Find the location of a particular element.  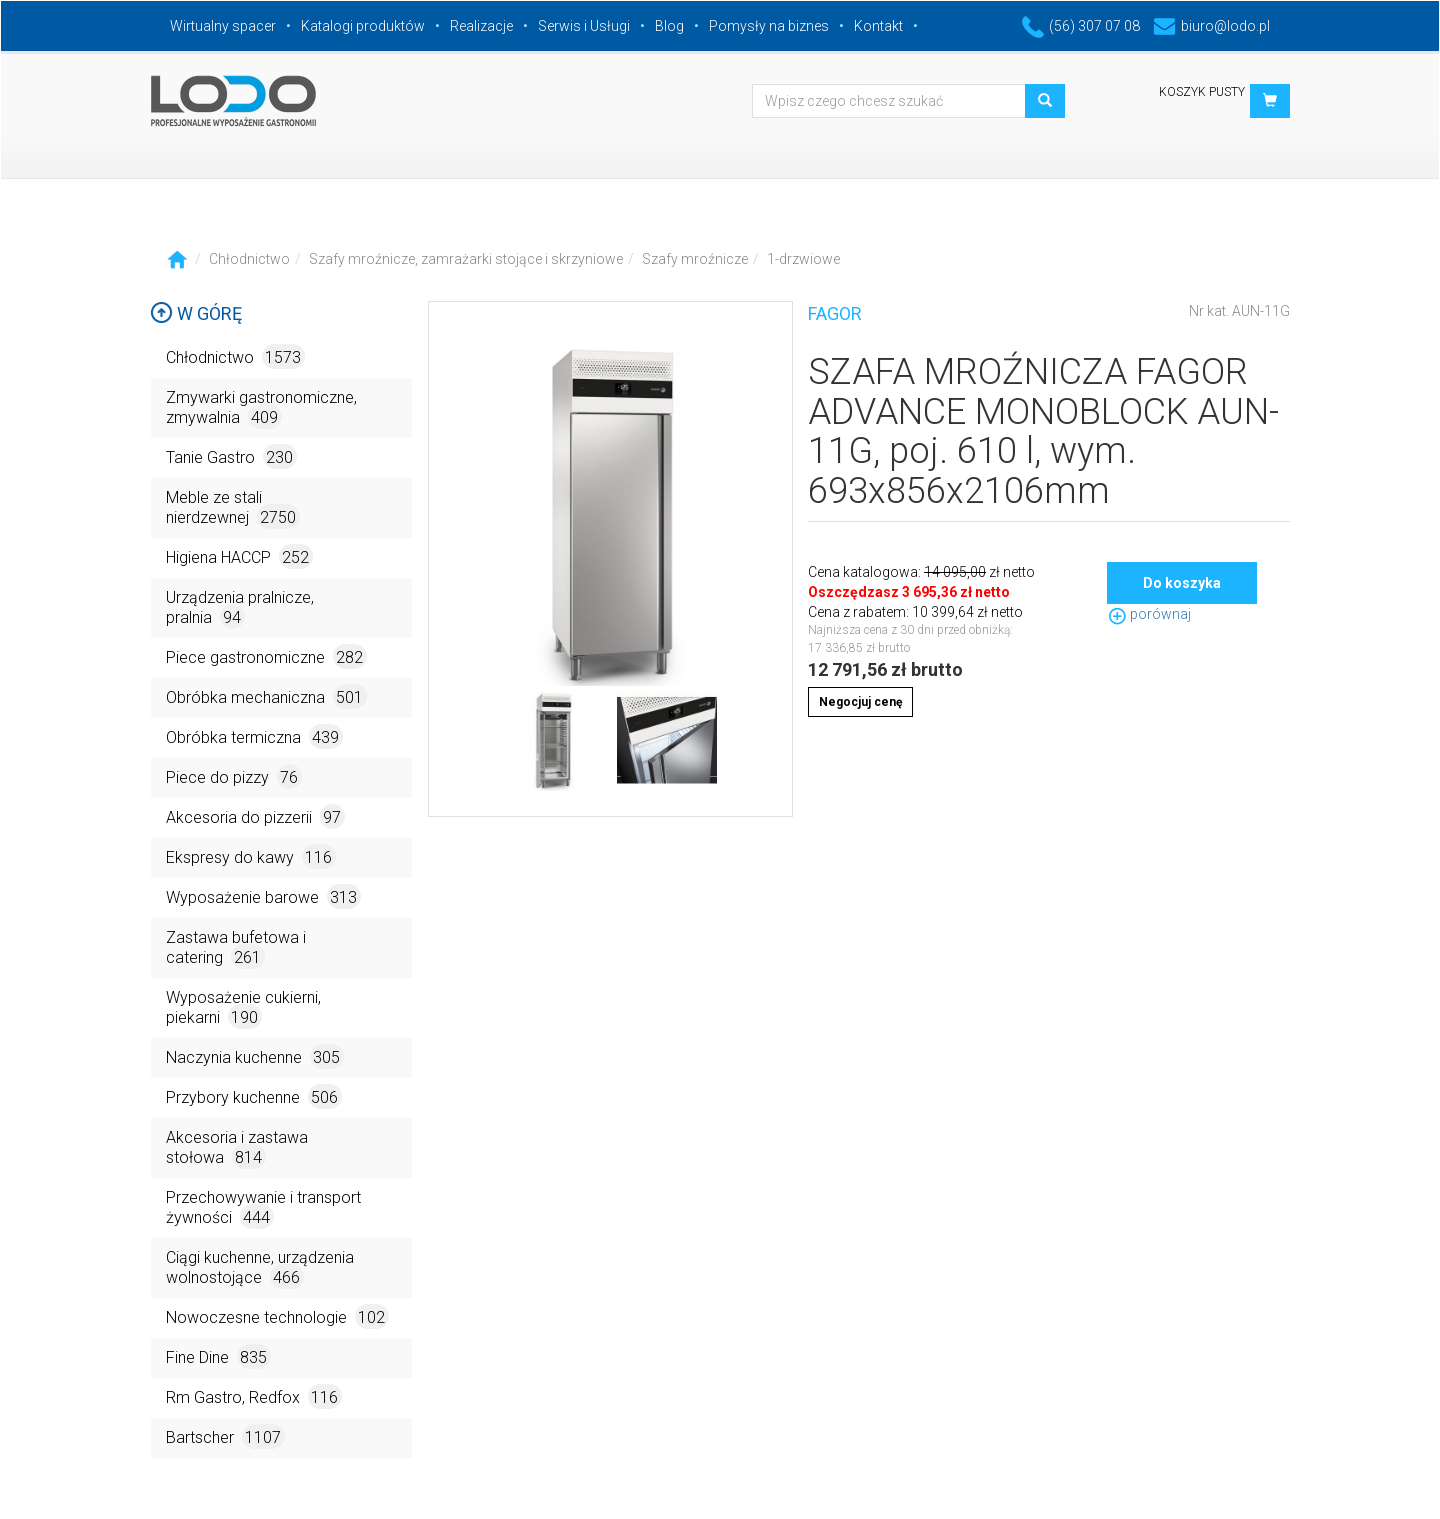

Przechowywanie i transport żywności is located at coordinates (263, 1208).